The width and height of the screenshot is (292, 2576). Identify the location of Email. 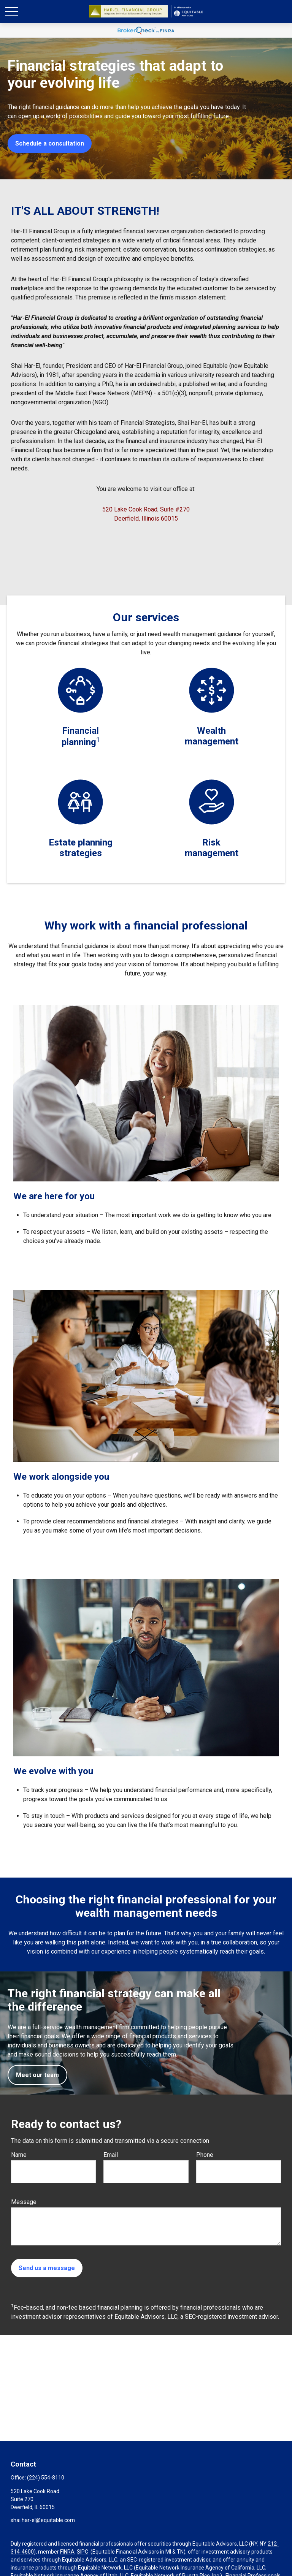
(110, 2154).